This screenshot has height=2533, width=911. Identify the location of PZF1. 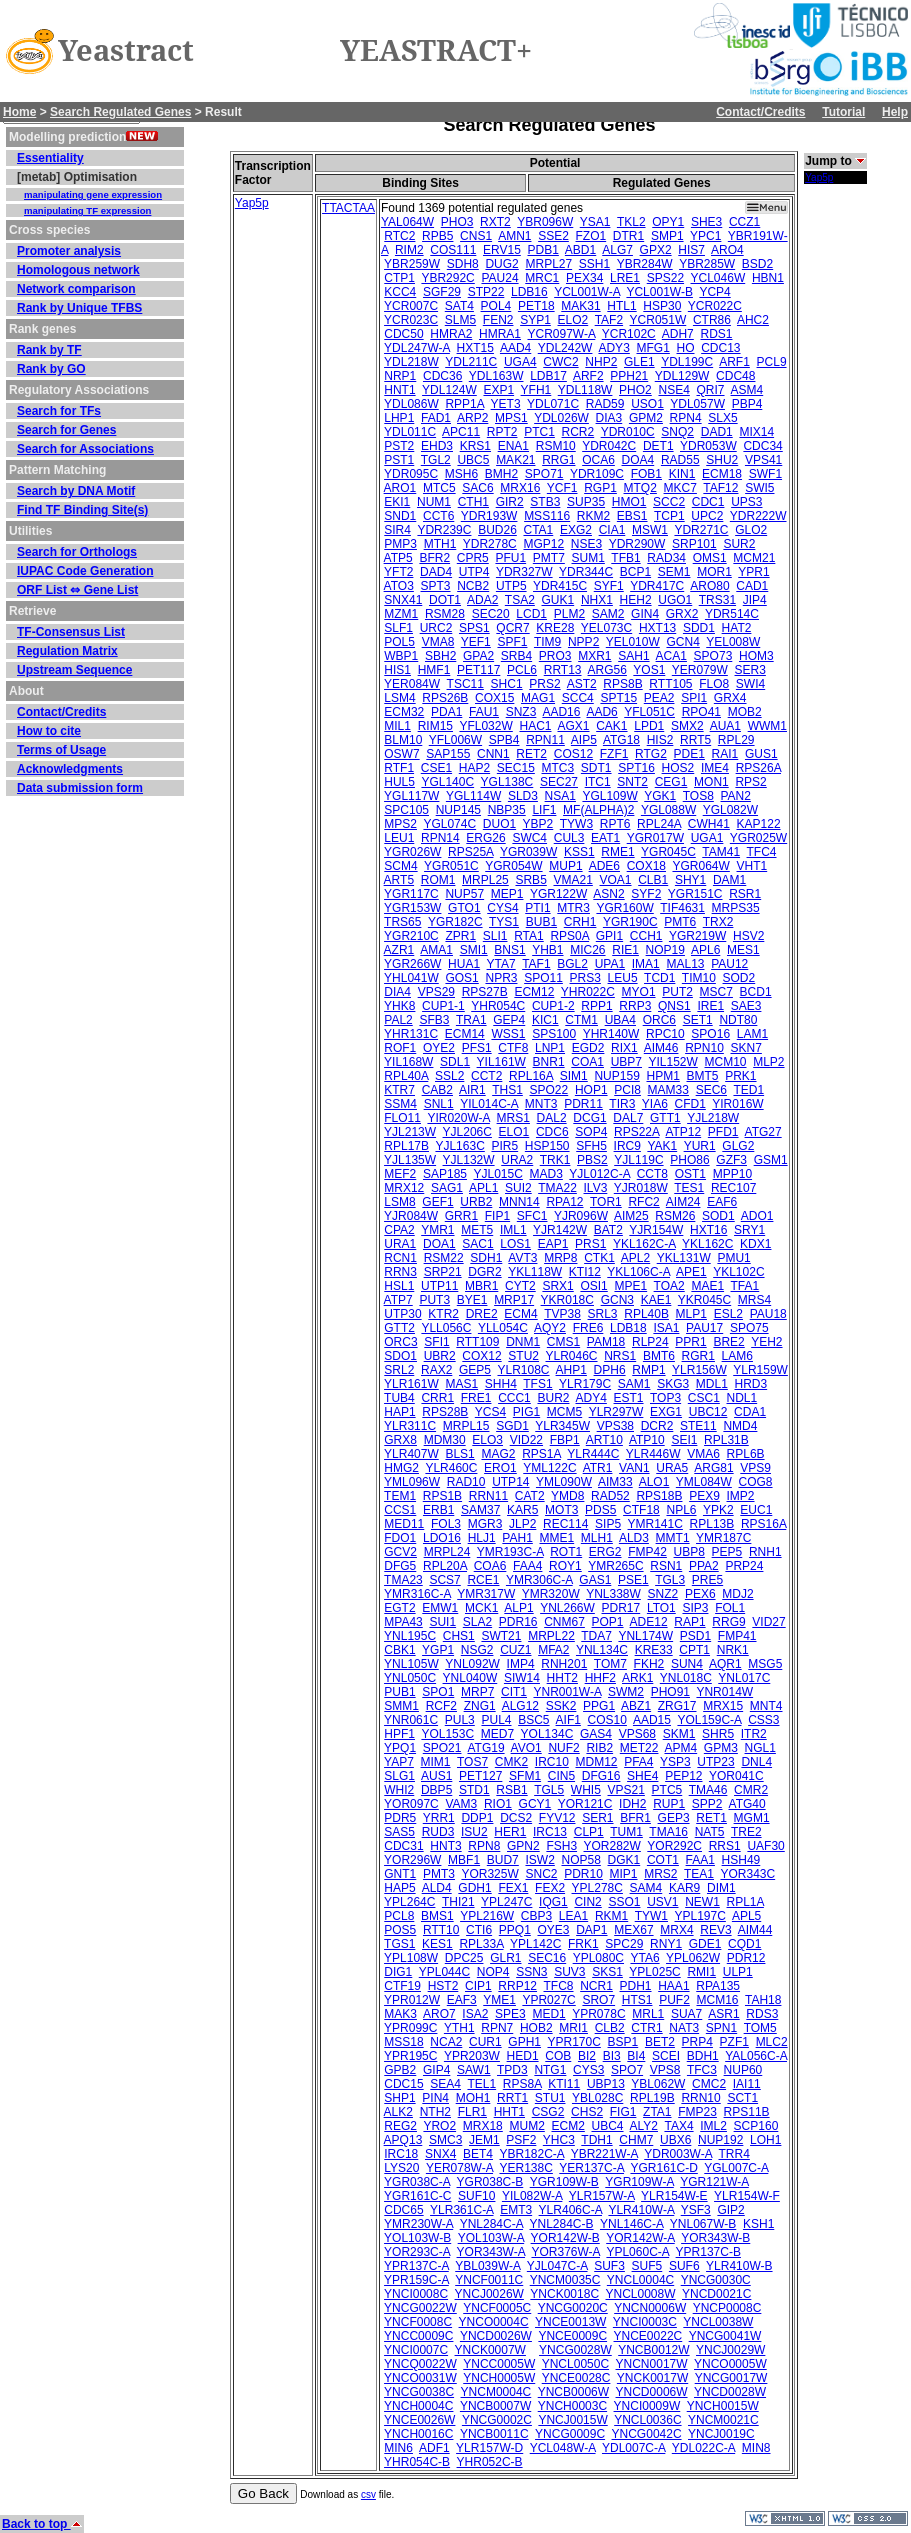
(734, 2042).